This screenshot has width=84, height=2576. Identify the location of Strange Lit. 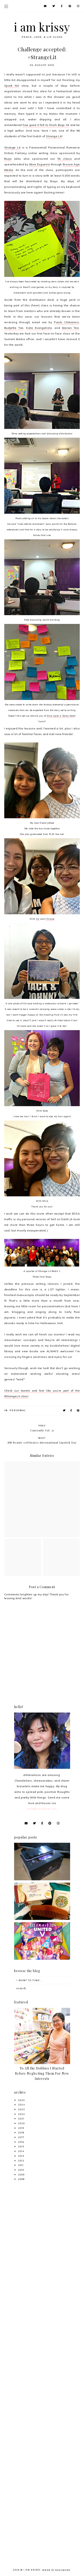
(54, 136).